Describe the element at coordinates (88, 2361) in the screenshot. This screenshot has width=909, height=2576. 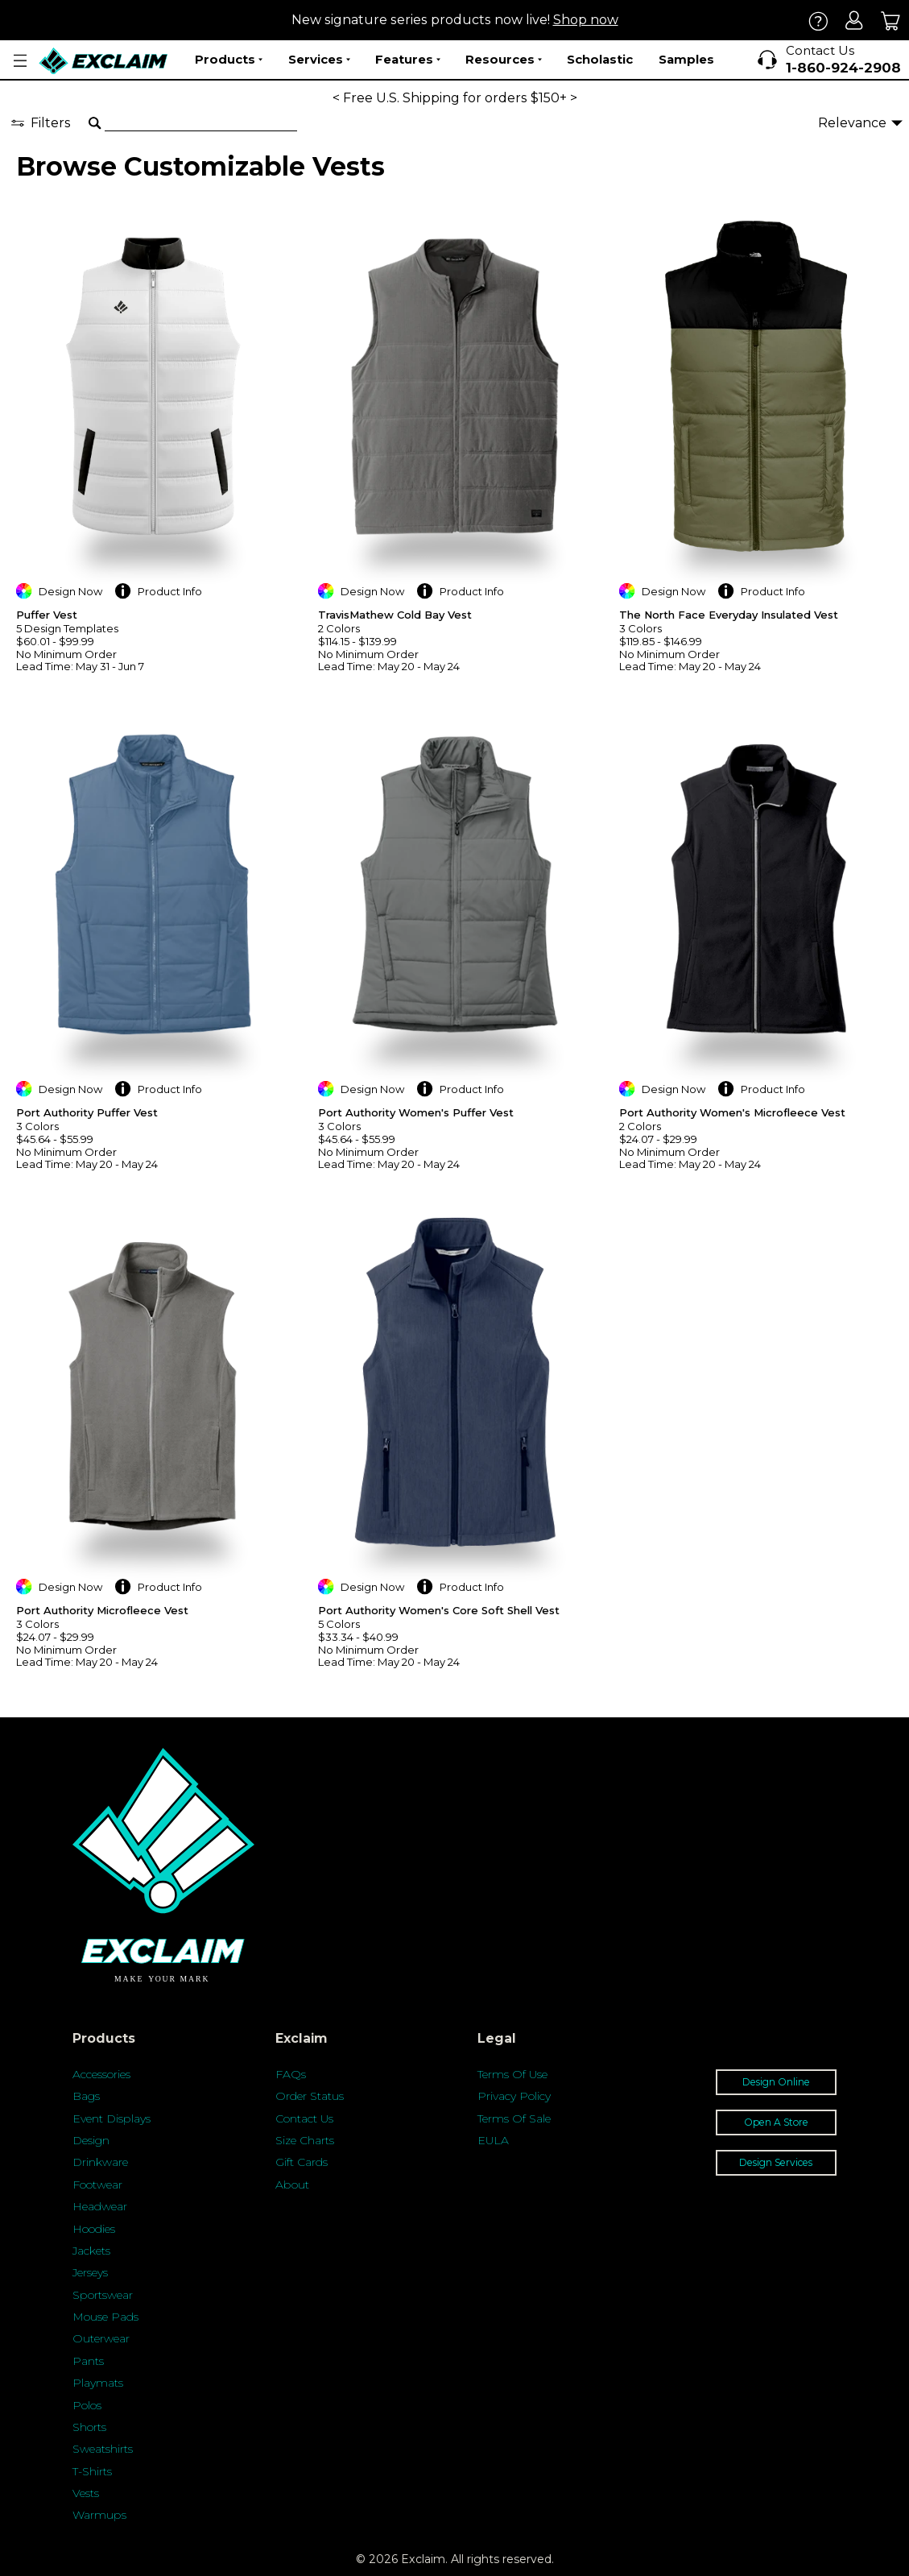
I see `Pants` at that location.